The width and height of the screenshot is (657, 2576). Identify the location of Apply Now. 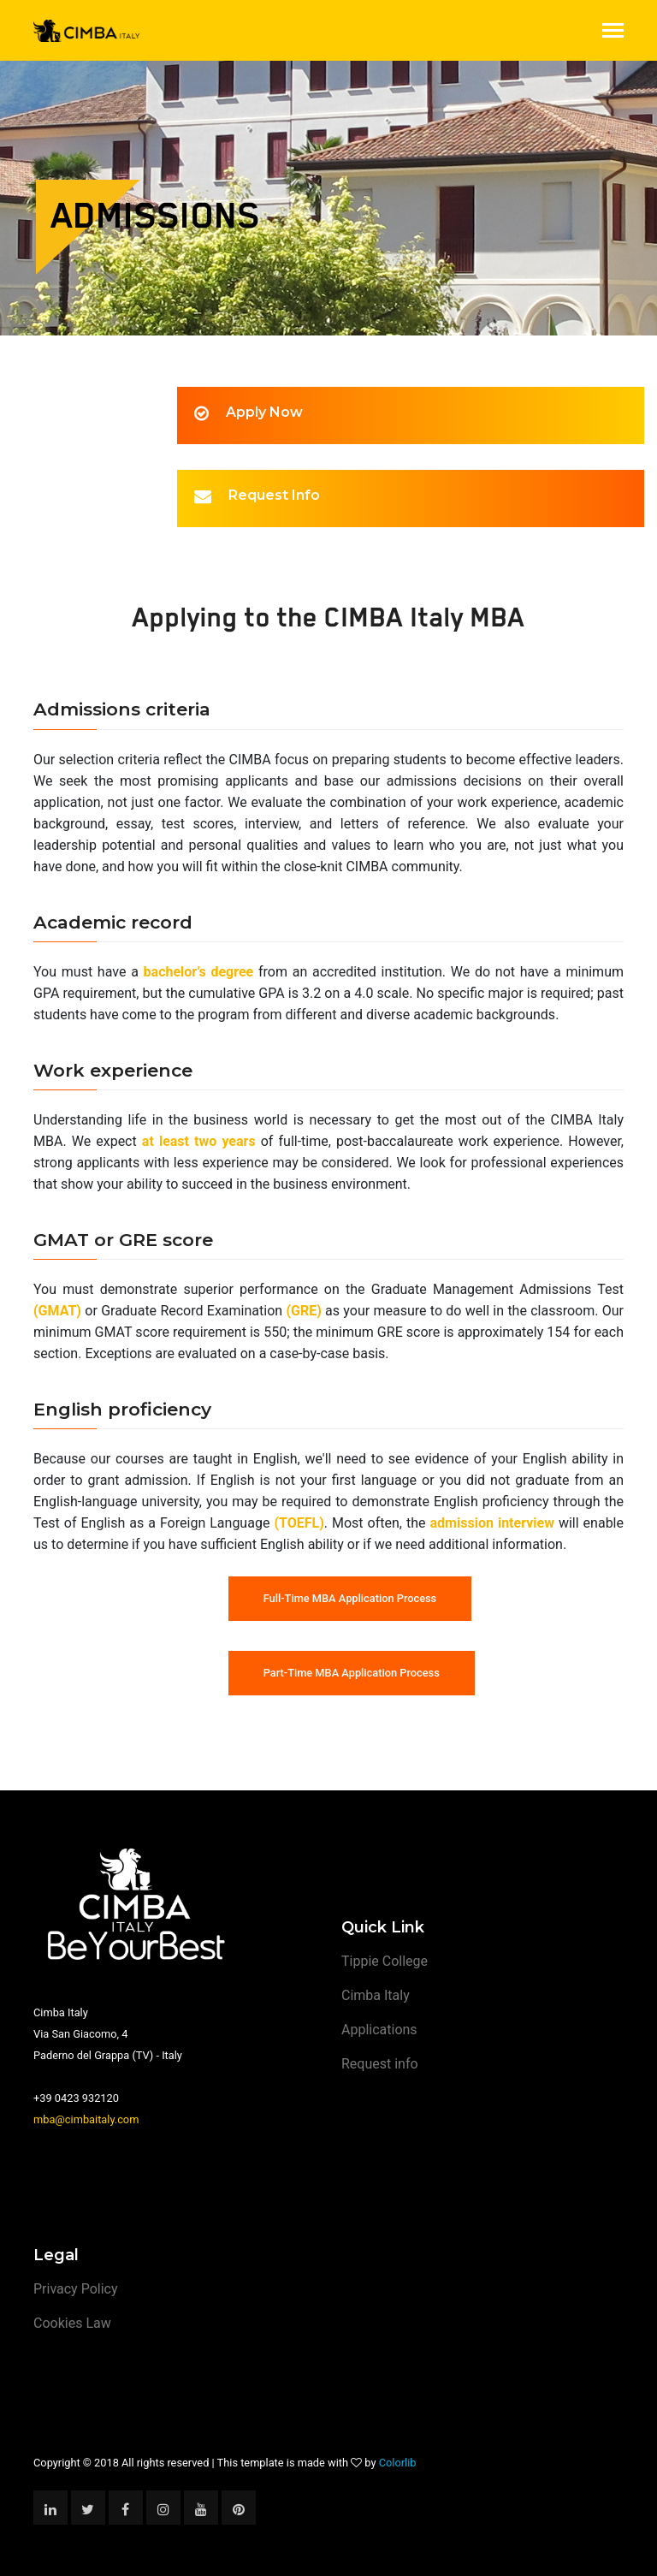
(264, 412).